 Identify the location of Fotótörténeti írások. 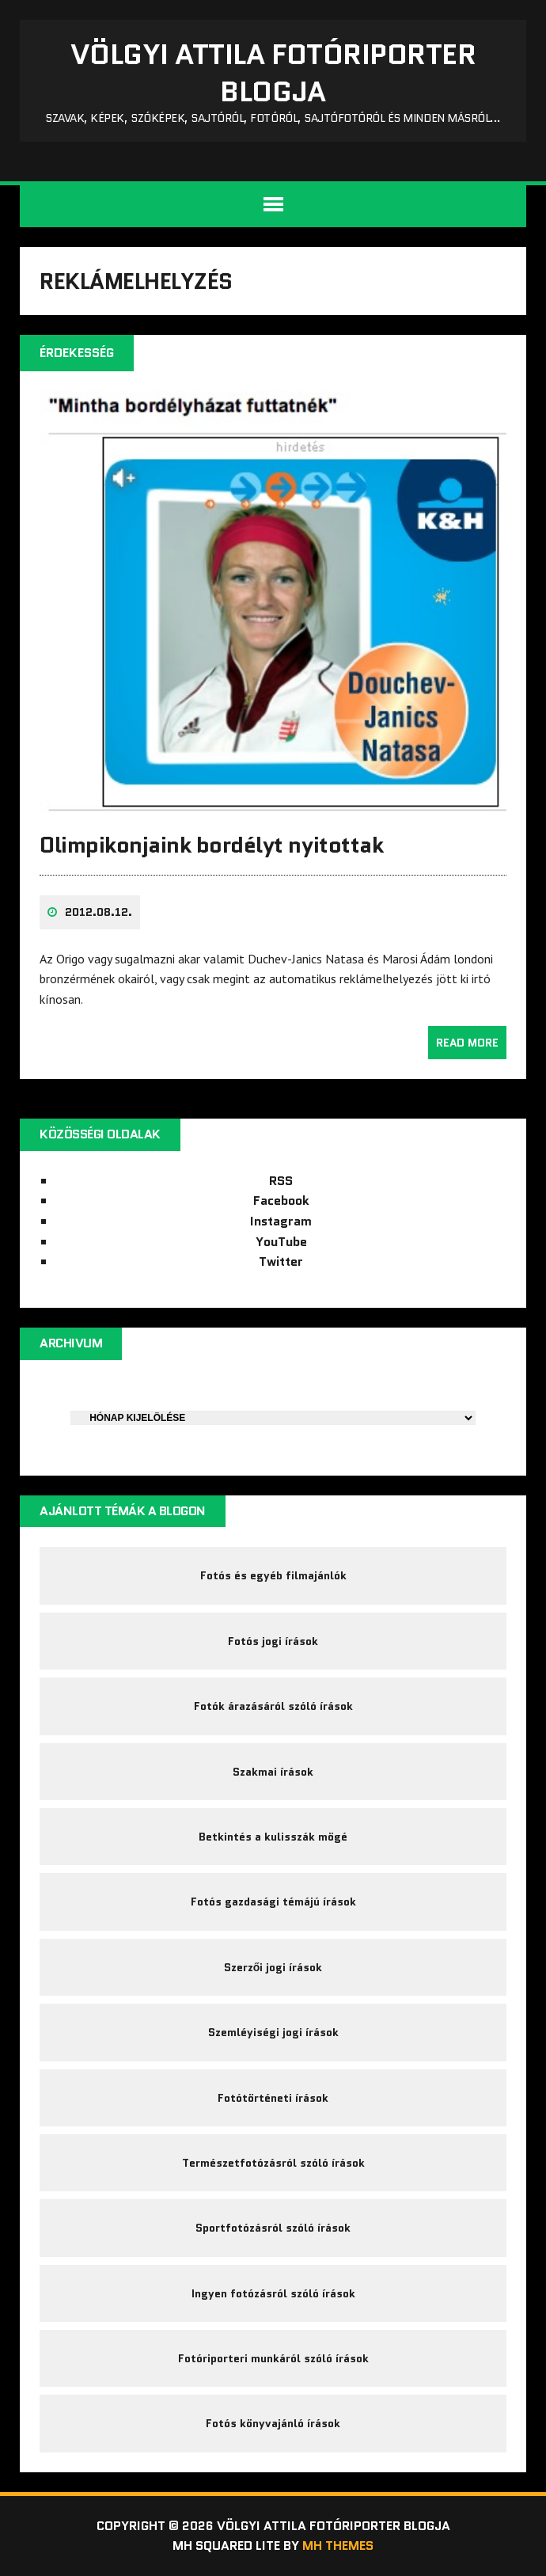
(273, 2098).